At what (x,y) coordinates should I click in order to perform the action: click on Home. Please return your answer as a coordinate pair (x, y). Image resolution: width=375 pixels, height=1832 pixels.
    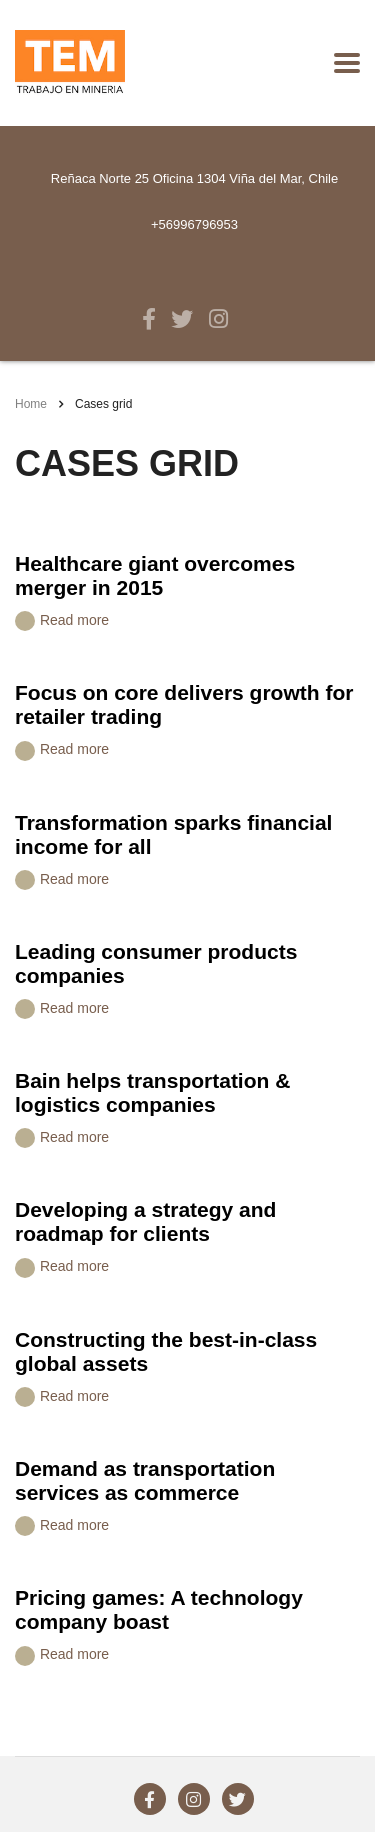
    Looking at the image, I should click on (31, 404).